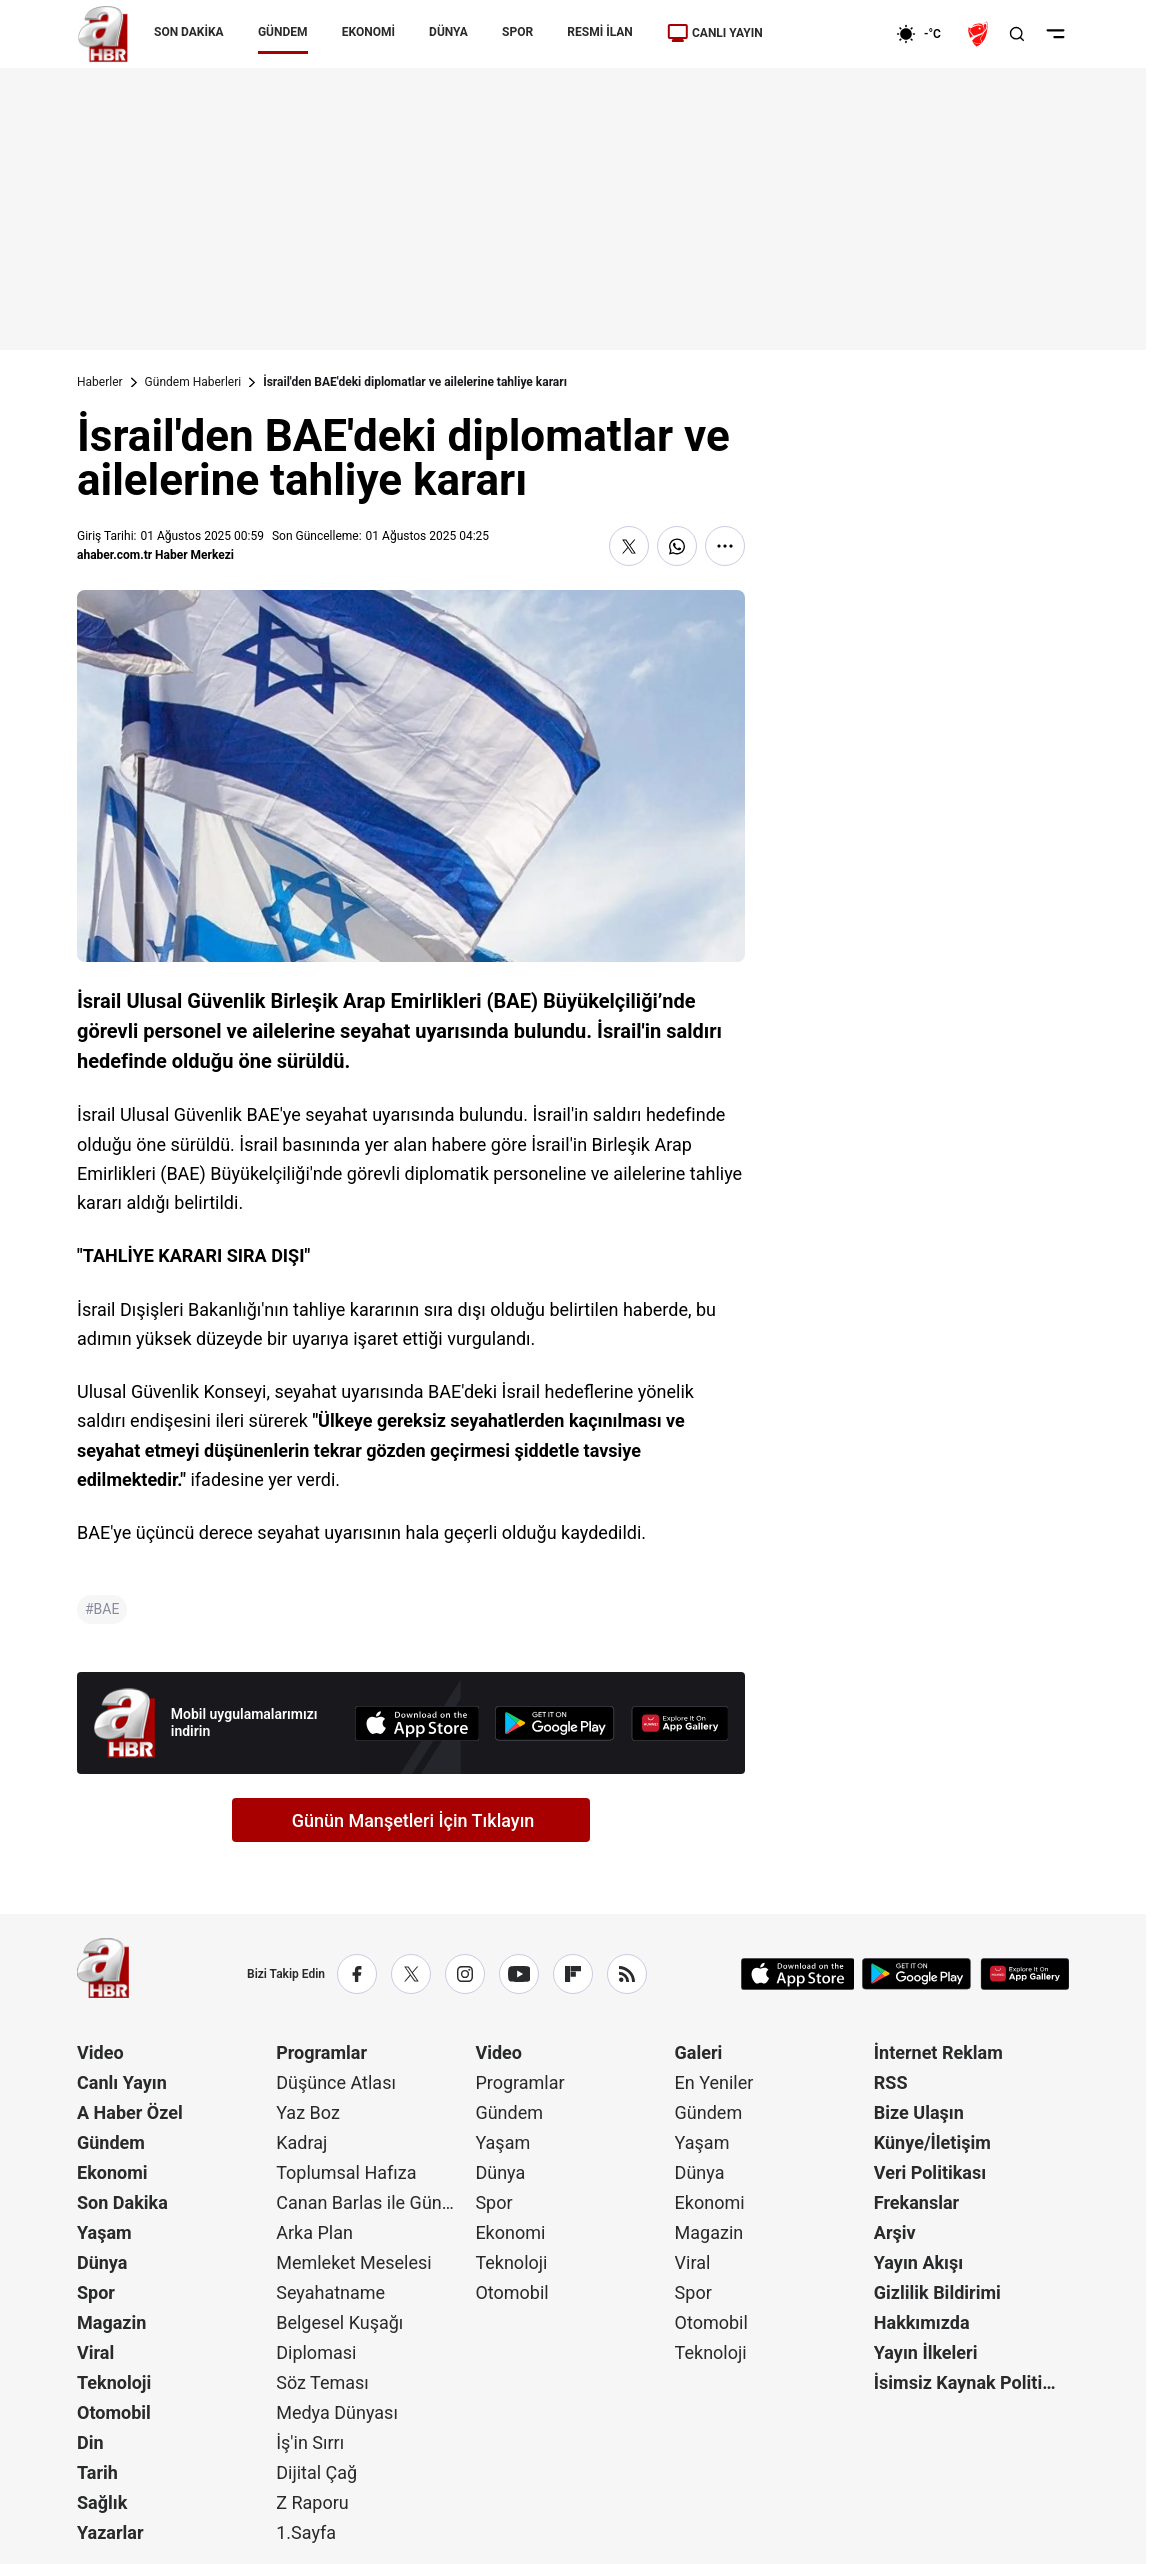 The height and width of the screenshot is (2564, 1161). I want to click on Dijital Çağ, so click(316, 2472).